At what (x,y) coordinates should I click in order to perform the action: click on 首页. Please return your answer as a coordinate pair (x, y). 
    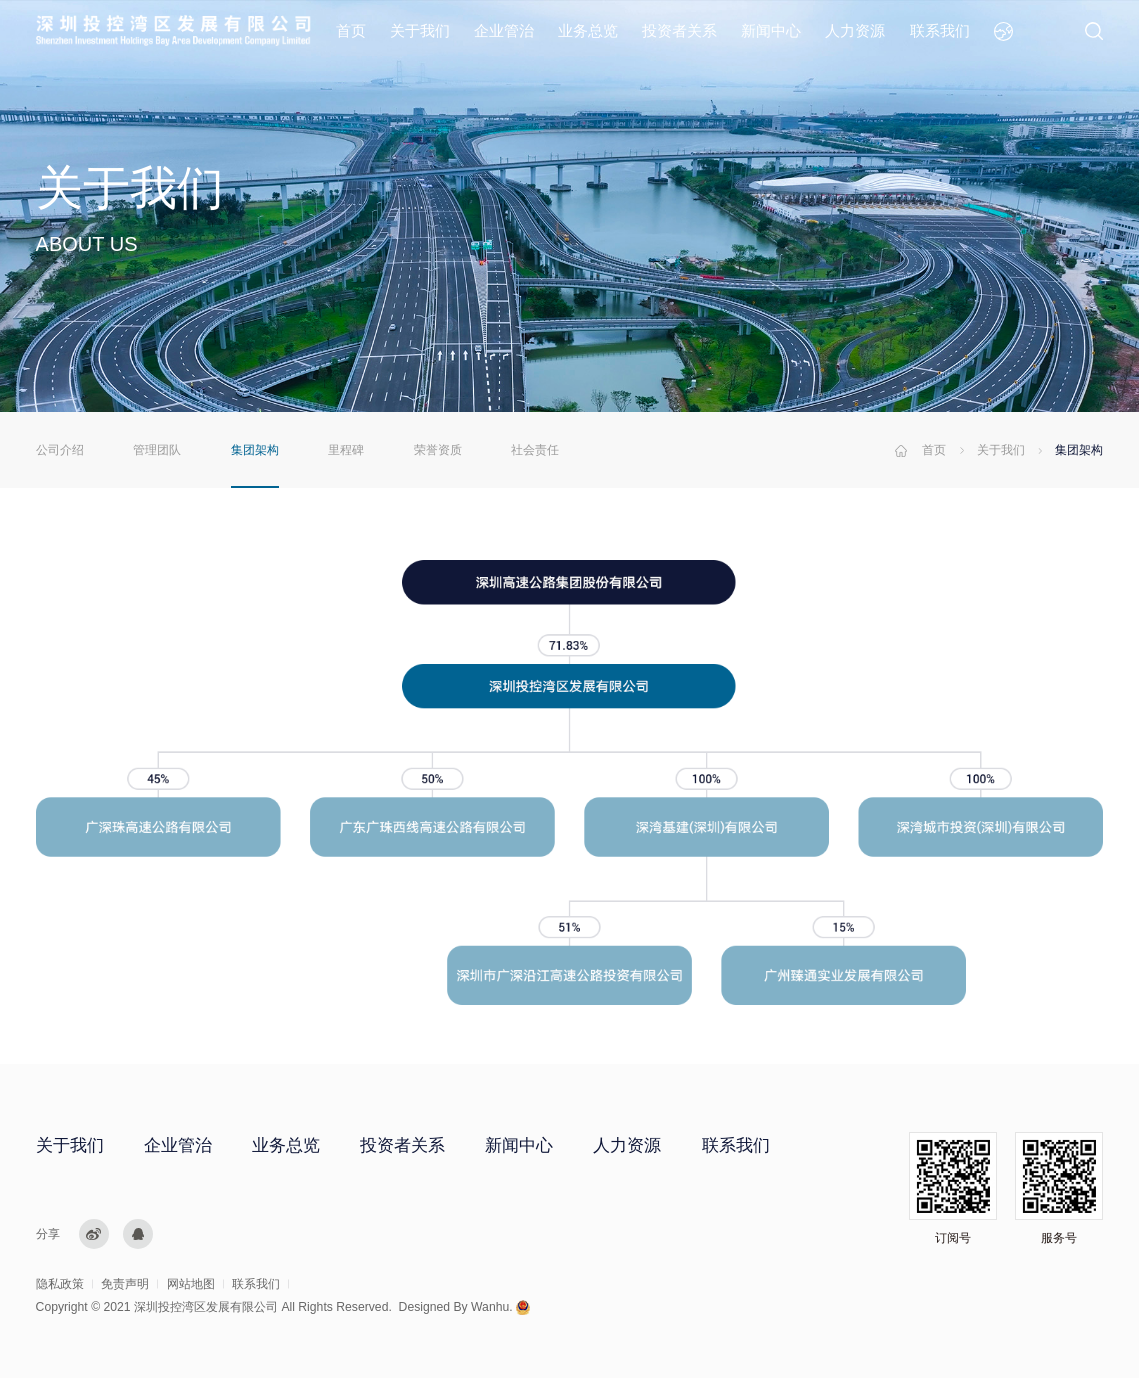
    Looking at the image, I should click on (351, 30).